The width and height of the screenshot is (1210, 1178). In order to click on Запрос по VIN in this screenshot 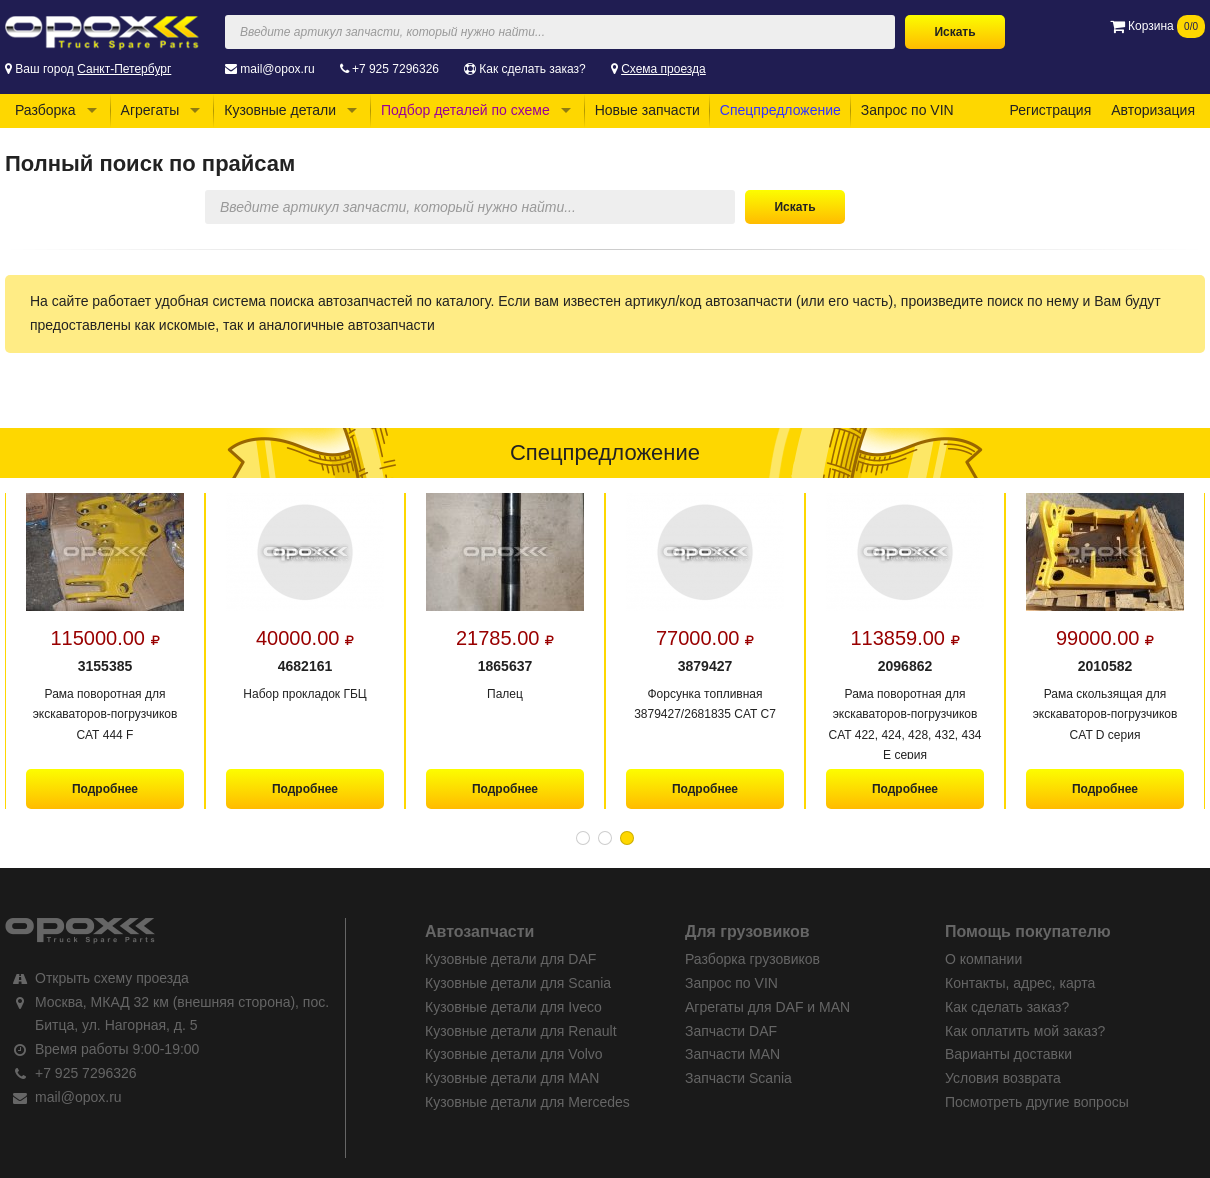, I will do `click(907, 110)`.